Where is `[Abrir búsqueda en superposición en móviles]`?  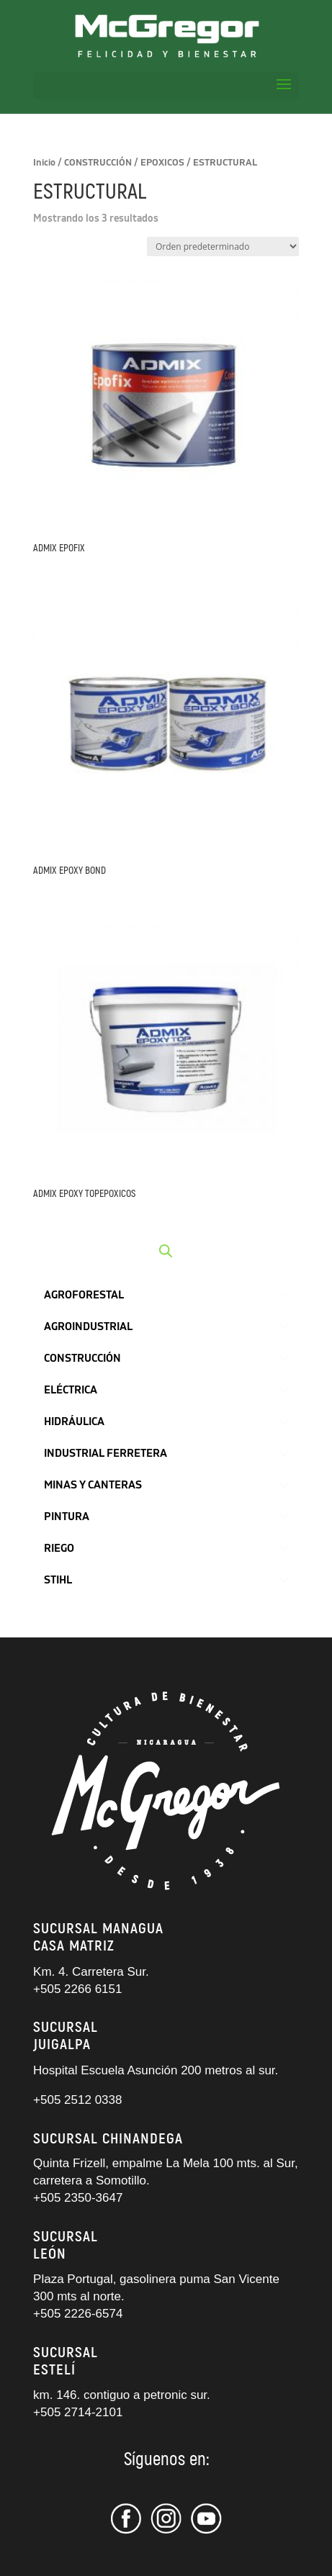
[Abrir búsqueda en superposición en móviles] is located at coordinates (165, 1250).